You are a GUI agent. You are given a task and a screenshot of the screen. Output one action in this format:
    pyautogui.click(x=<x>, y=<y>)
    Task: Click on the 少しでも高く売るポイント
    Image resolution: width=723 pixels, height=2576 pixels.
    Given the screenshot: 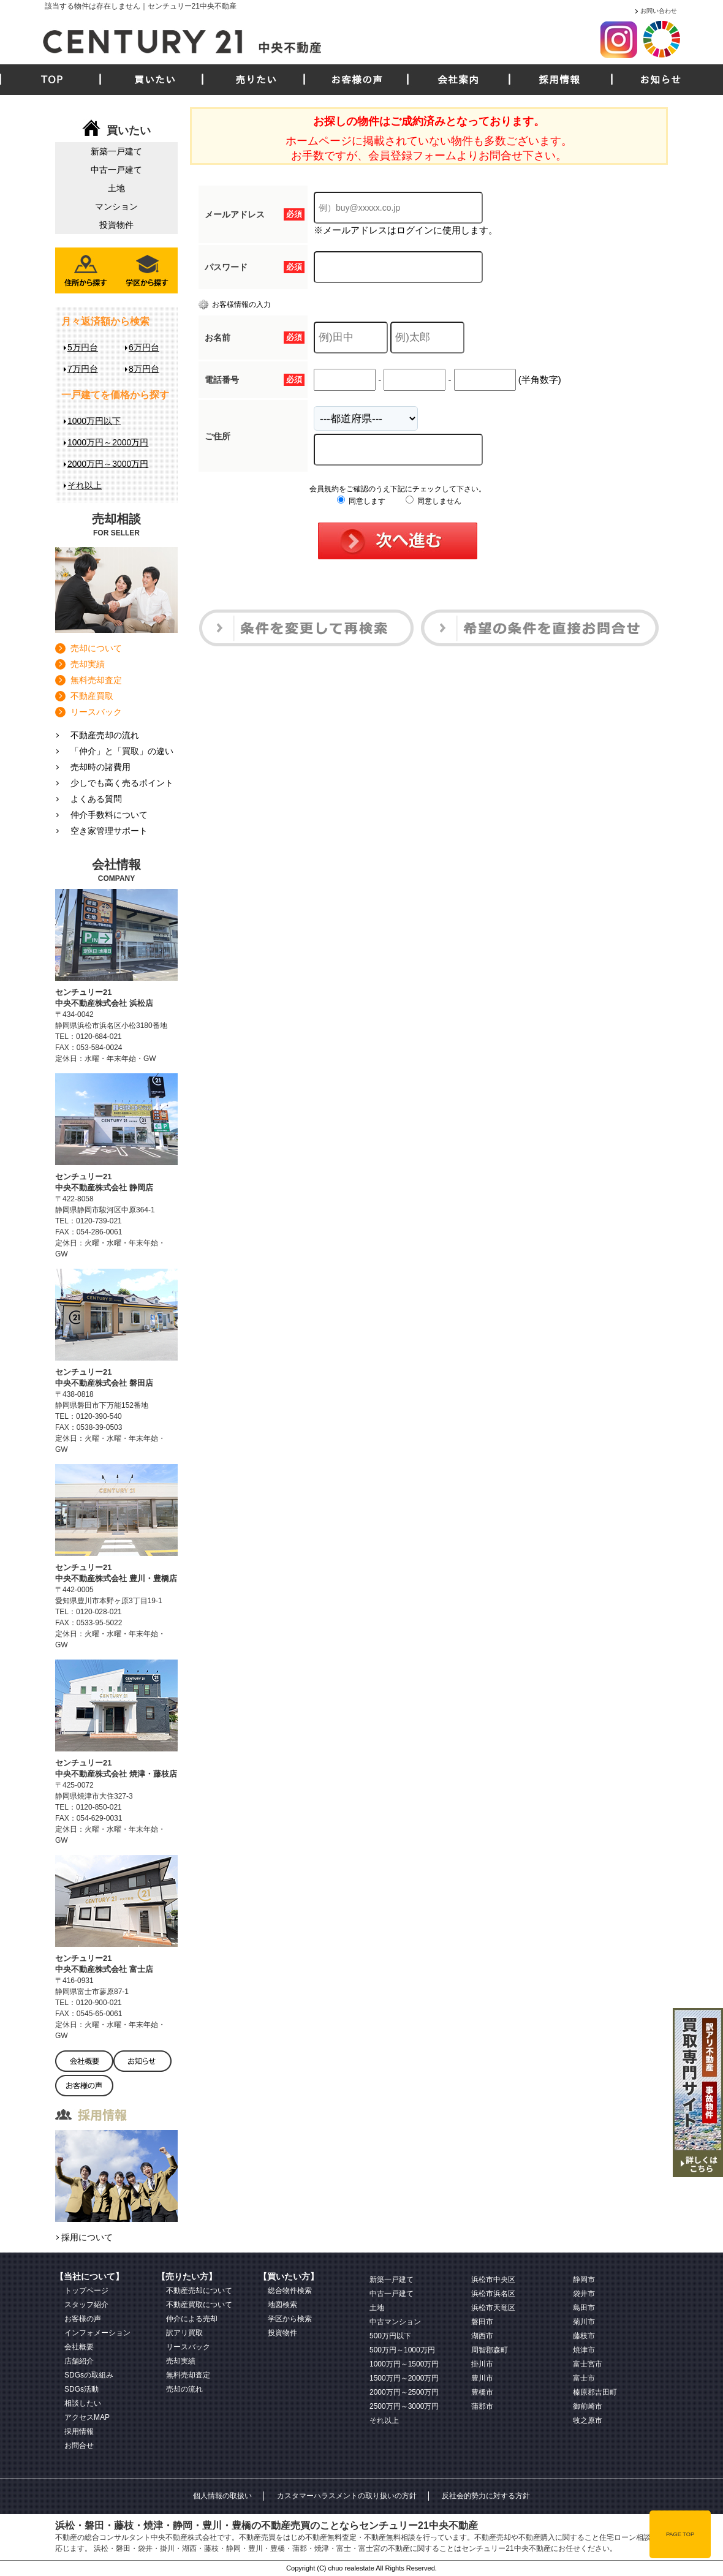 What is the action you would take?
    pyautogui.click(x=121, y=783)
    